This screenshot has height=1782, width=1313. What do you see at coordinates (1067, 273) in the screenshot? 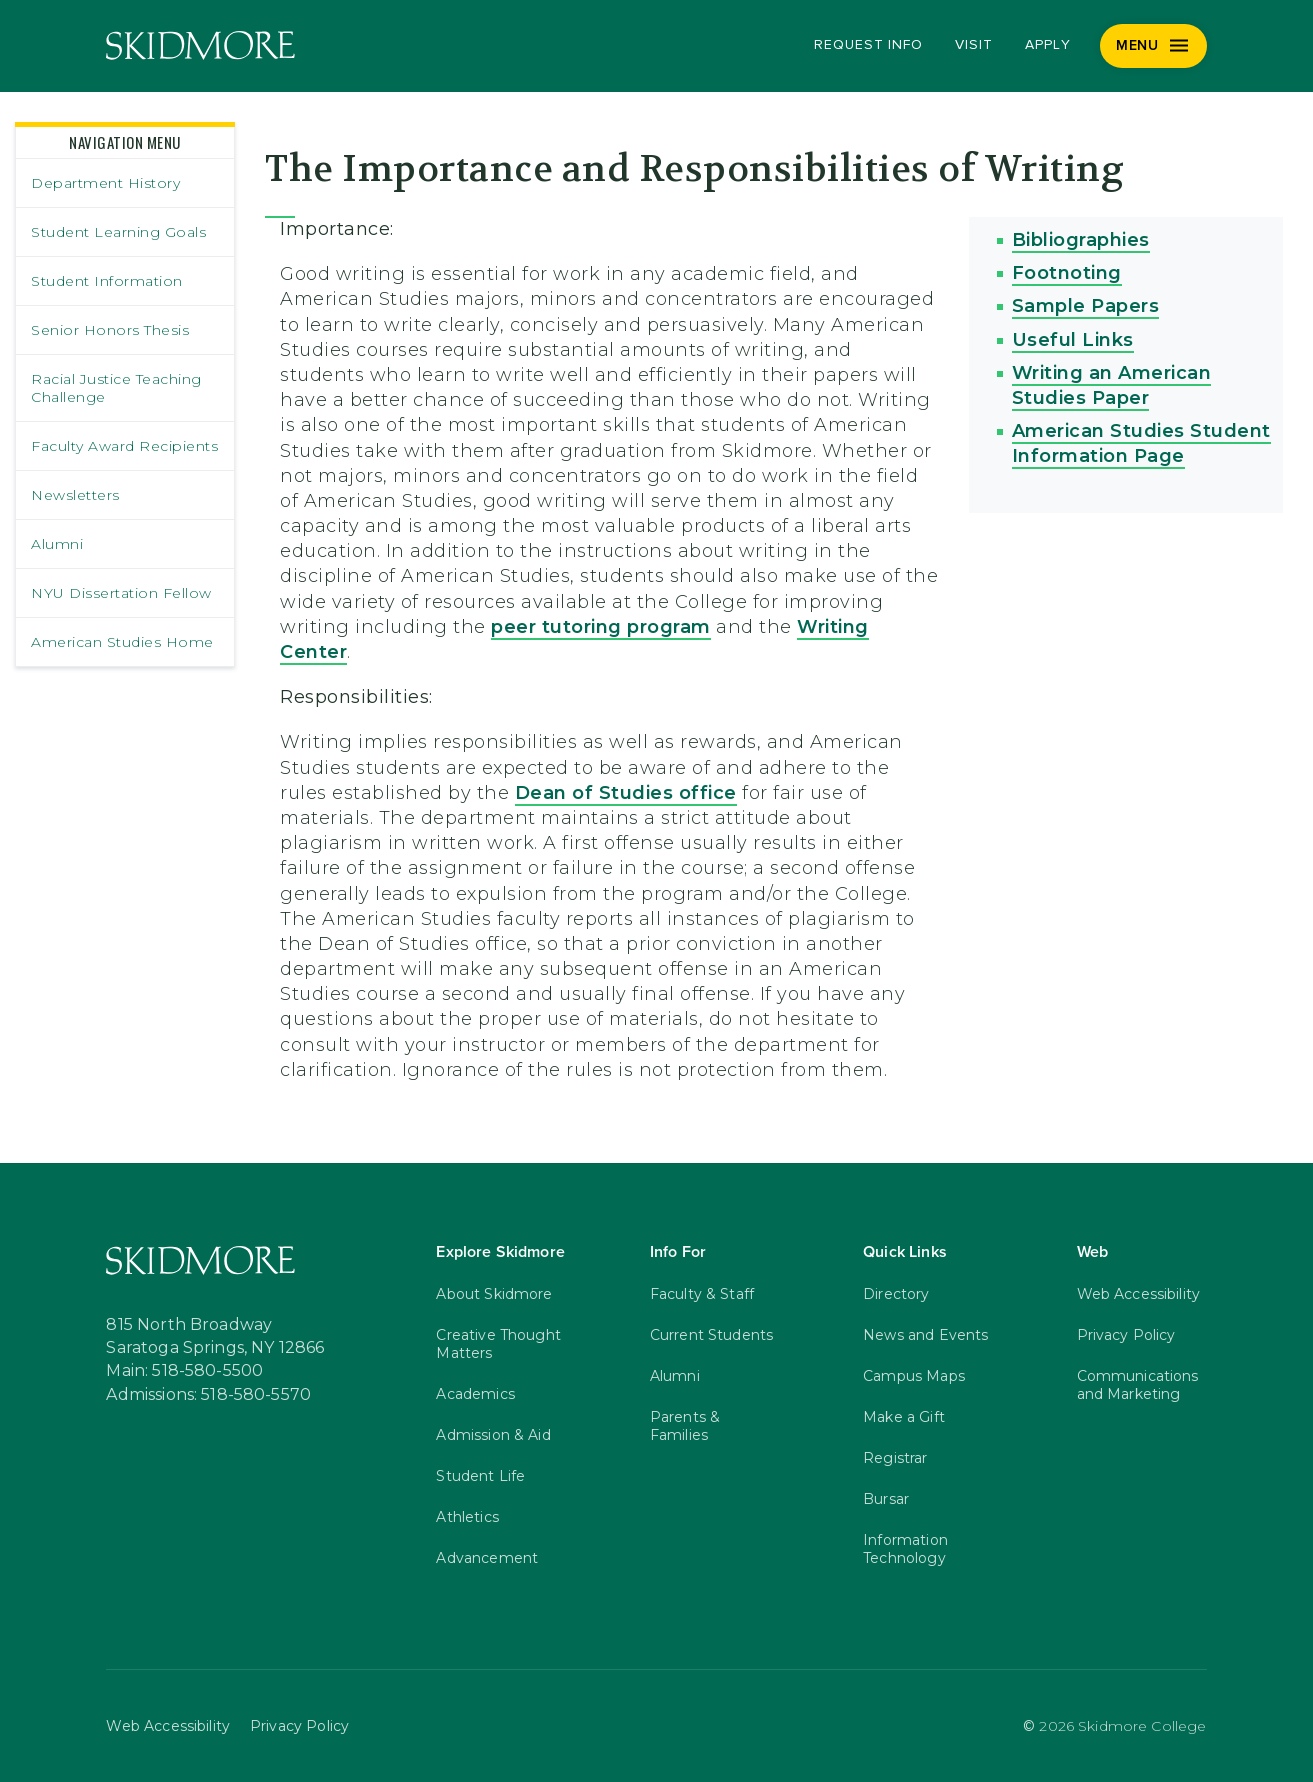
I see `Footnoting` at bounding box center [1067, 273].